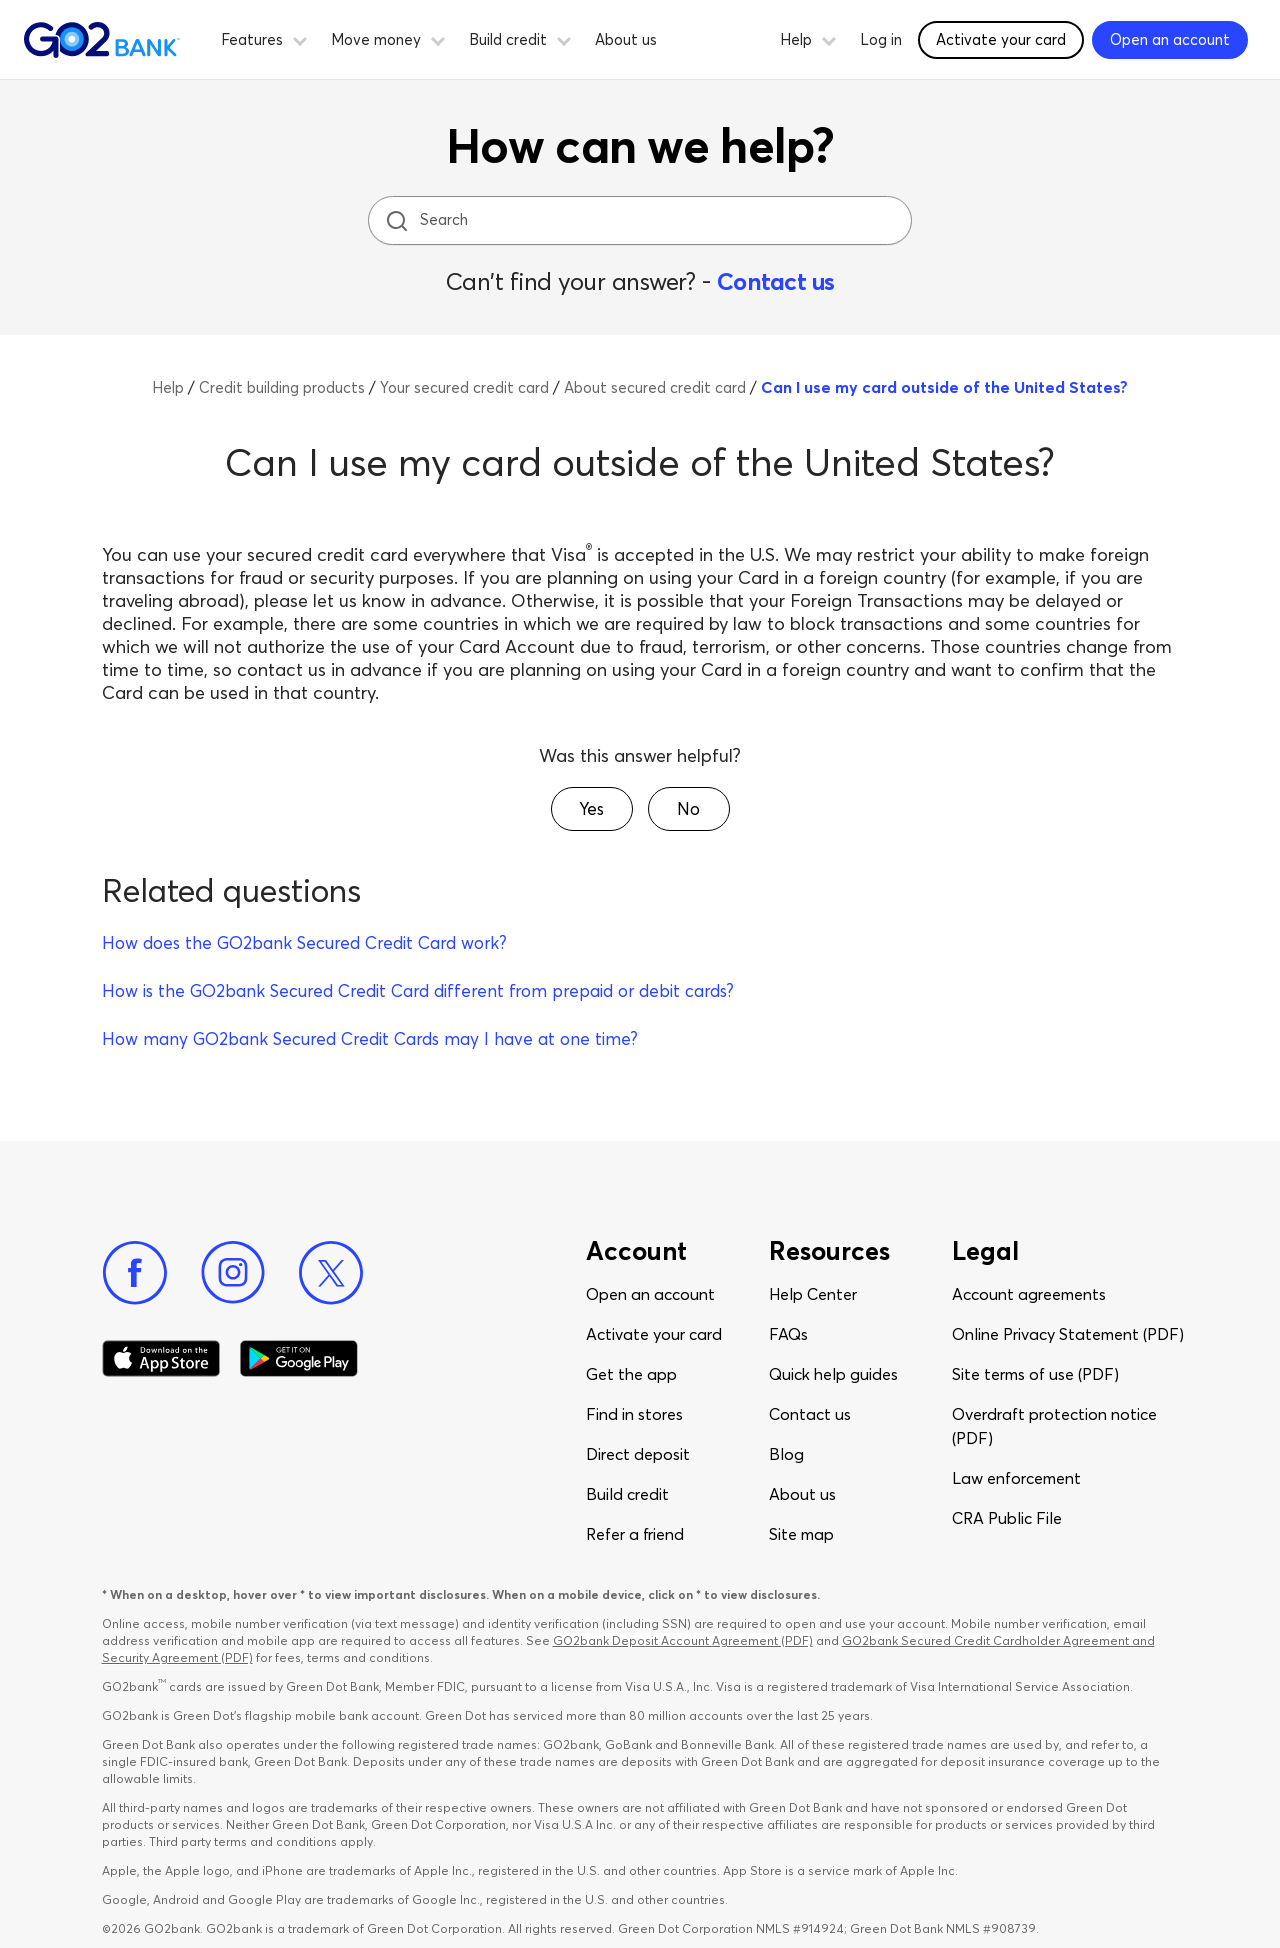 The height and width of the screenshot is (1948, 1280). Describe the element at coordinates (635, 1534) in the screenshot. I see `Refer a friend` at that location.